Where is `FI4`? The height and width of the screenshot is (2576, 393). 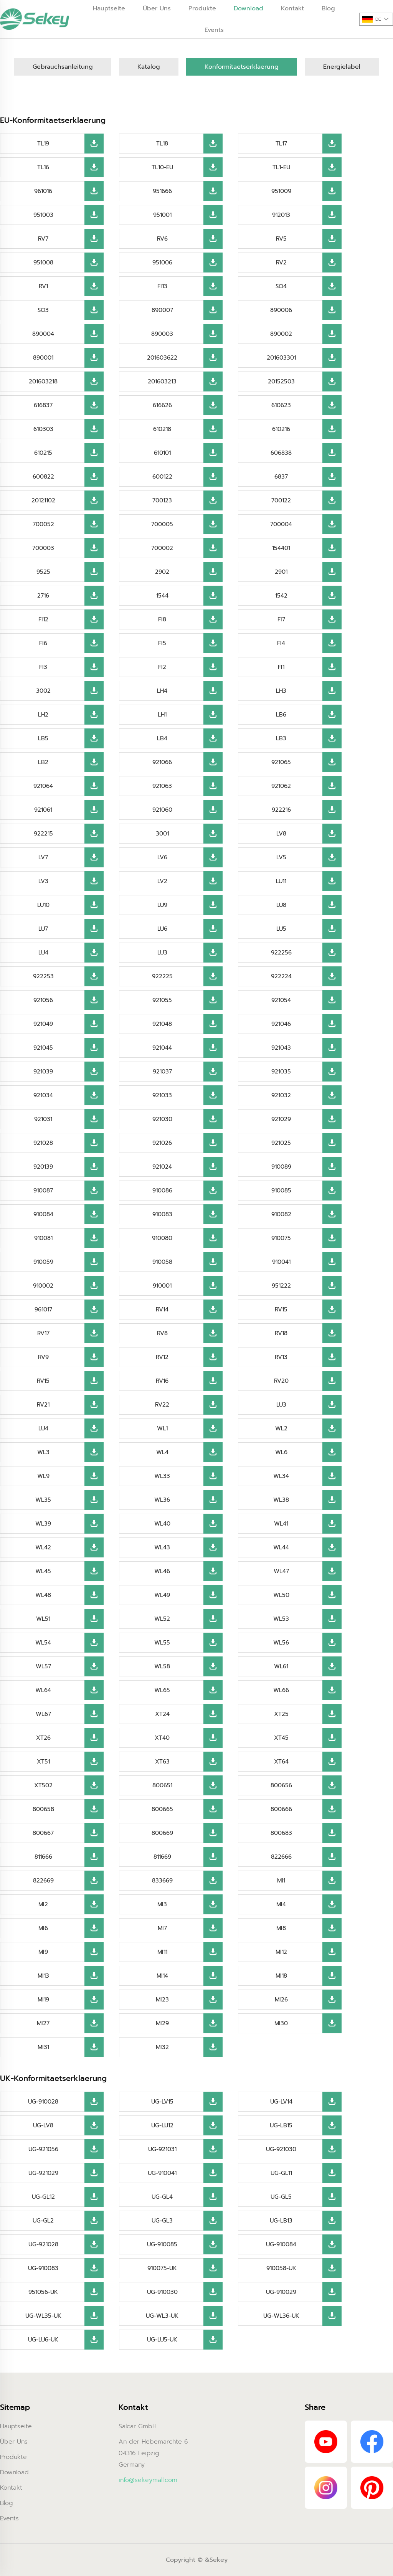
FI4 is located at coordinates (281, 643).